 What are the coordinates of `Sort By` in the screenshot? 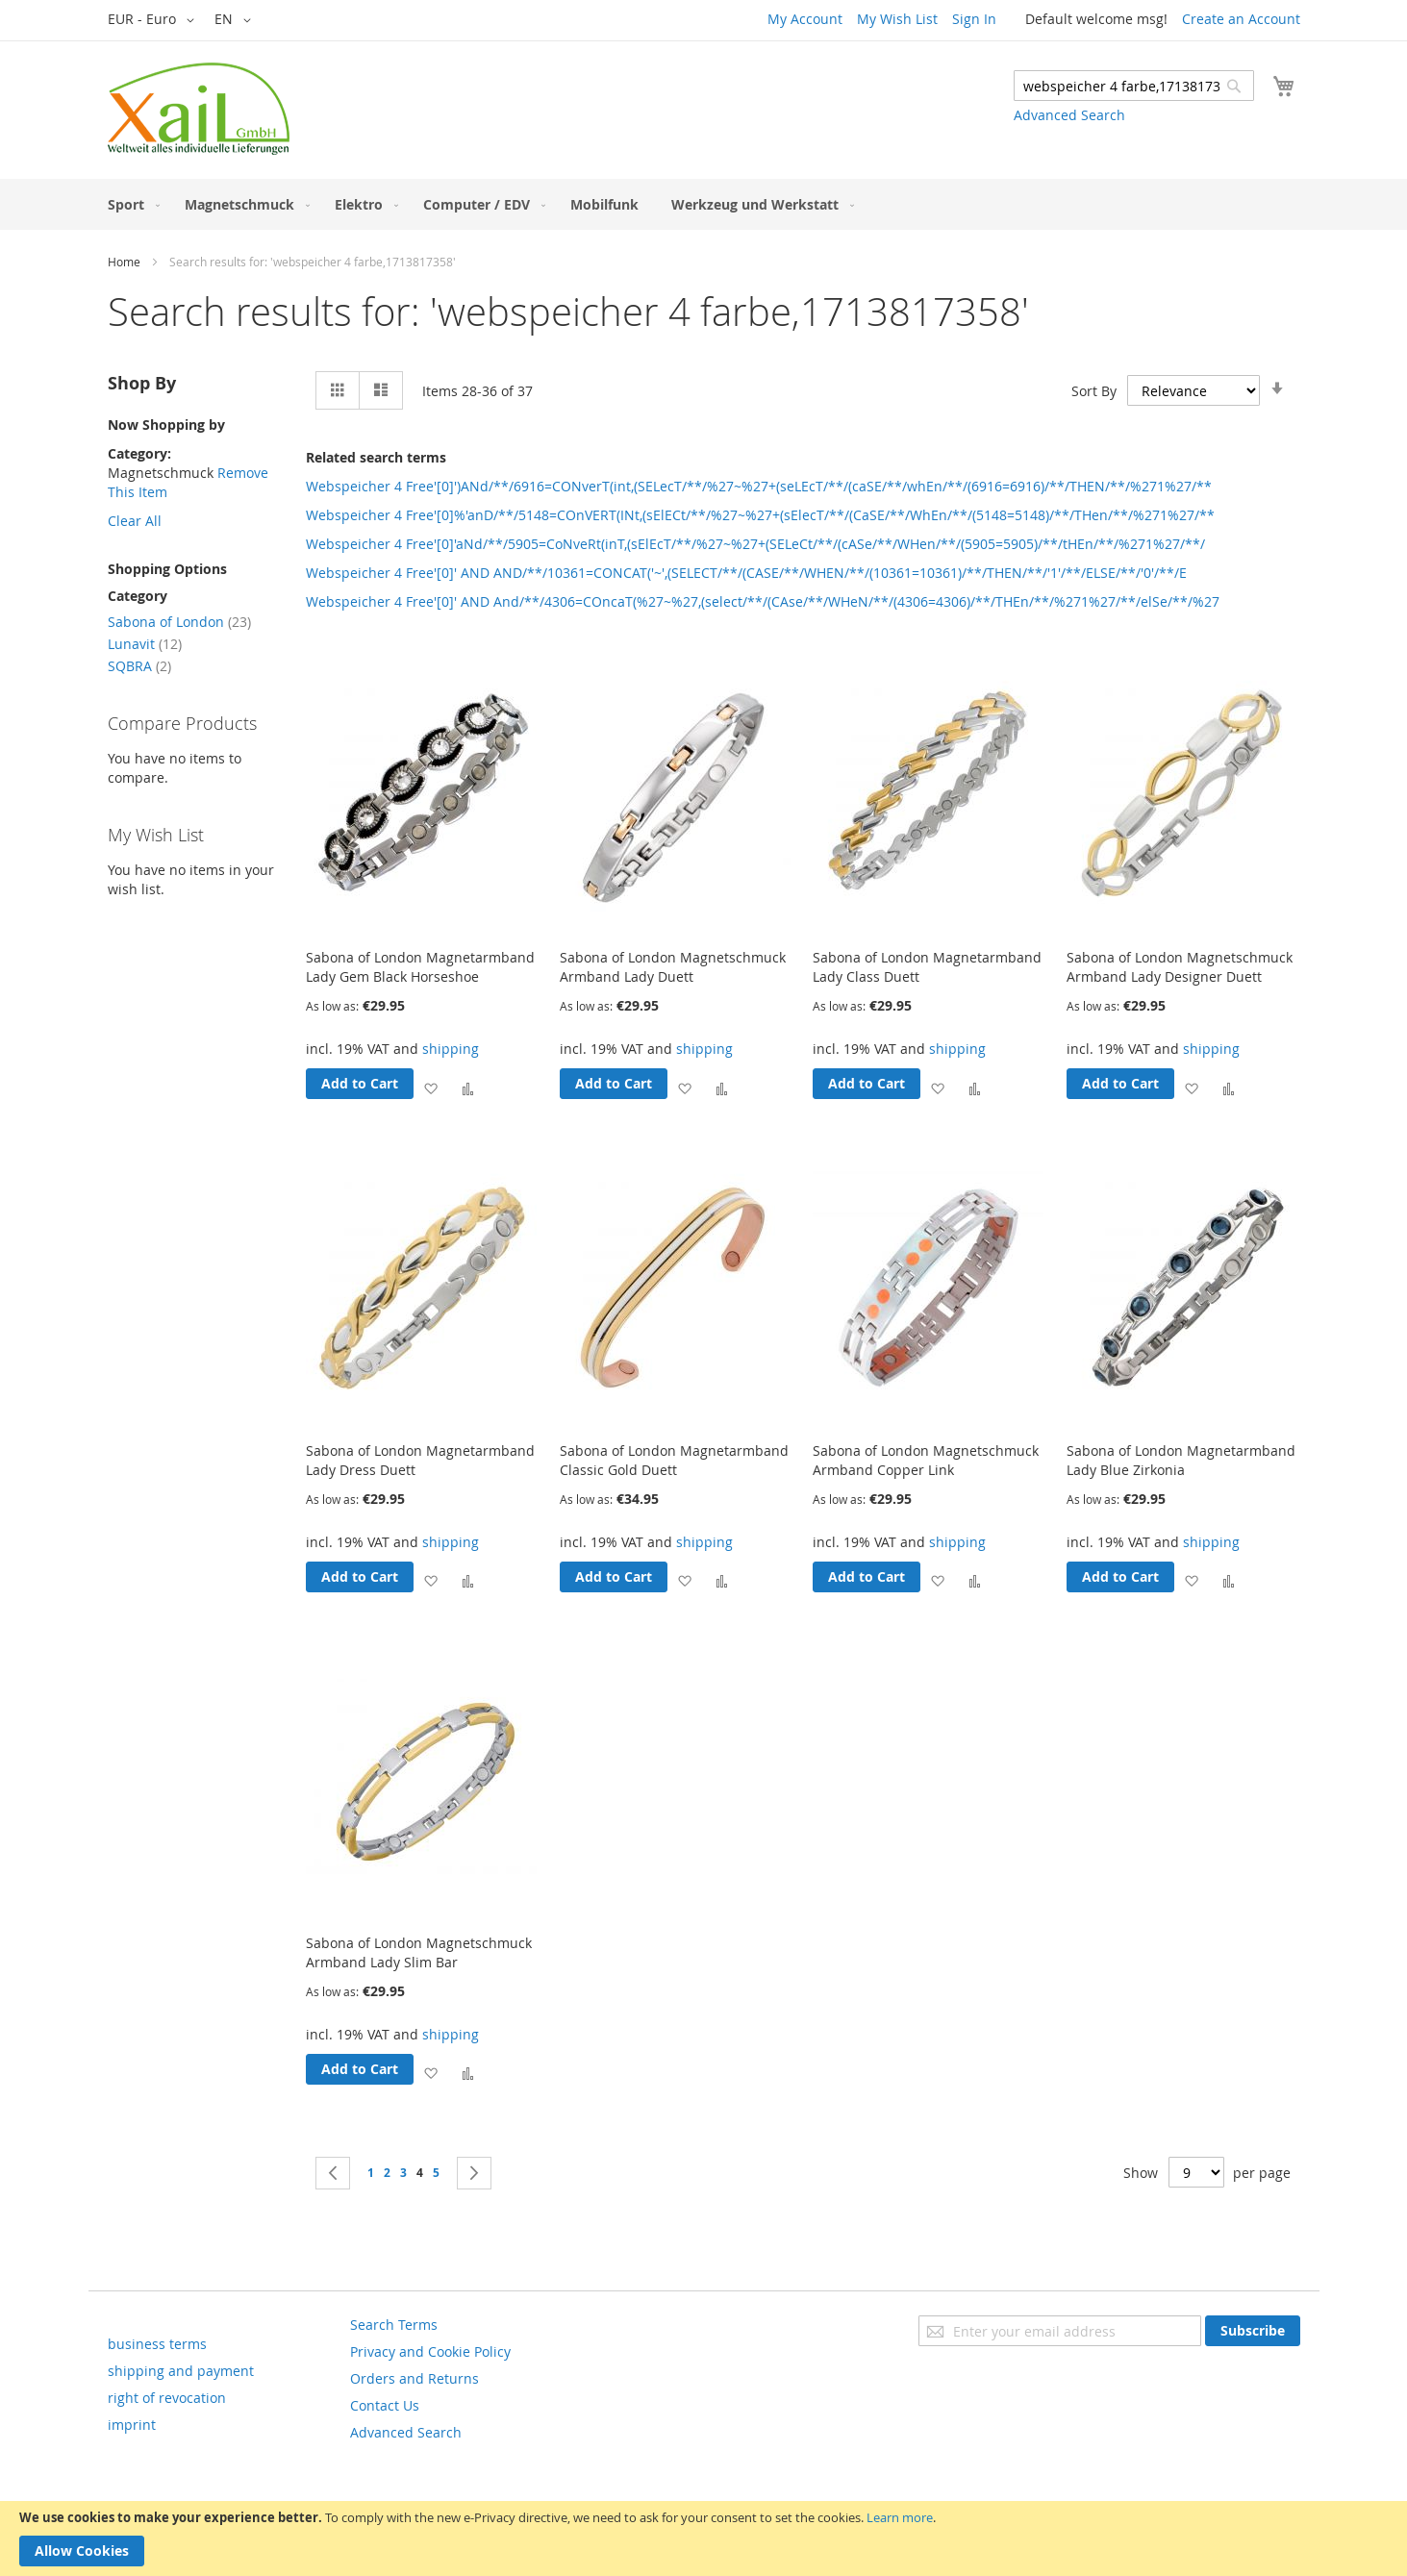 It's located at (1094, 391).